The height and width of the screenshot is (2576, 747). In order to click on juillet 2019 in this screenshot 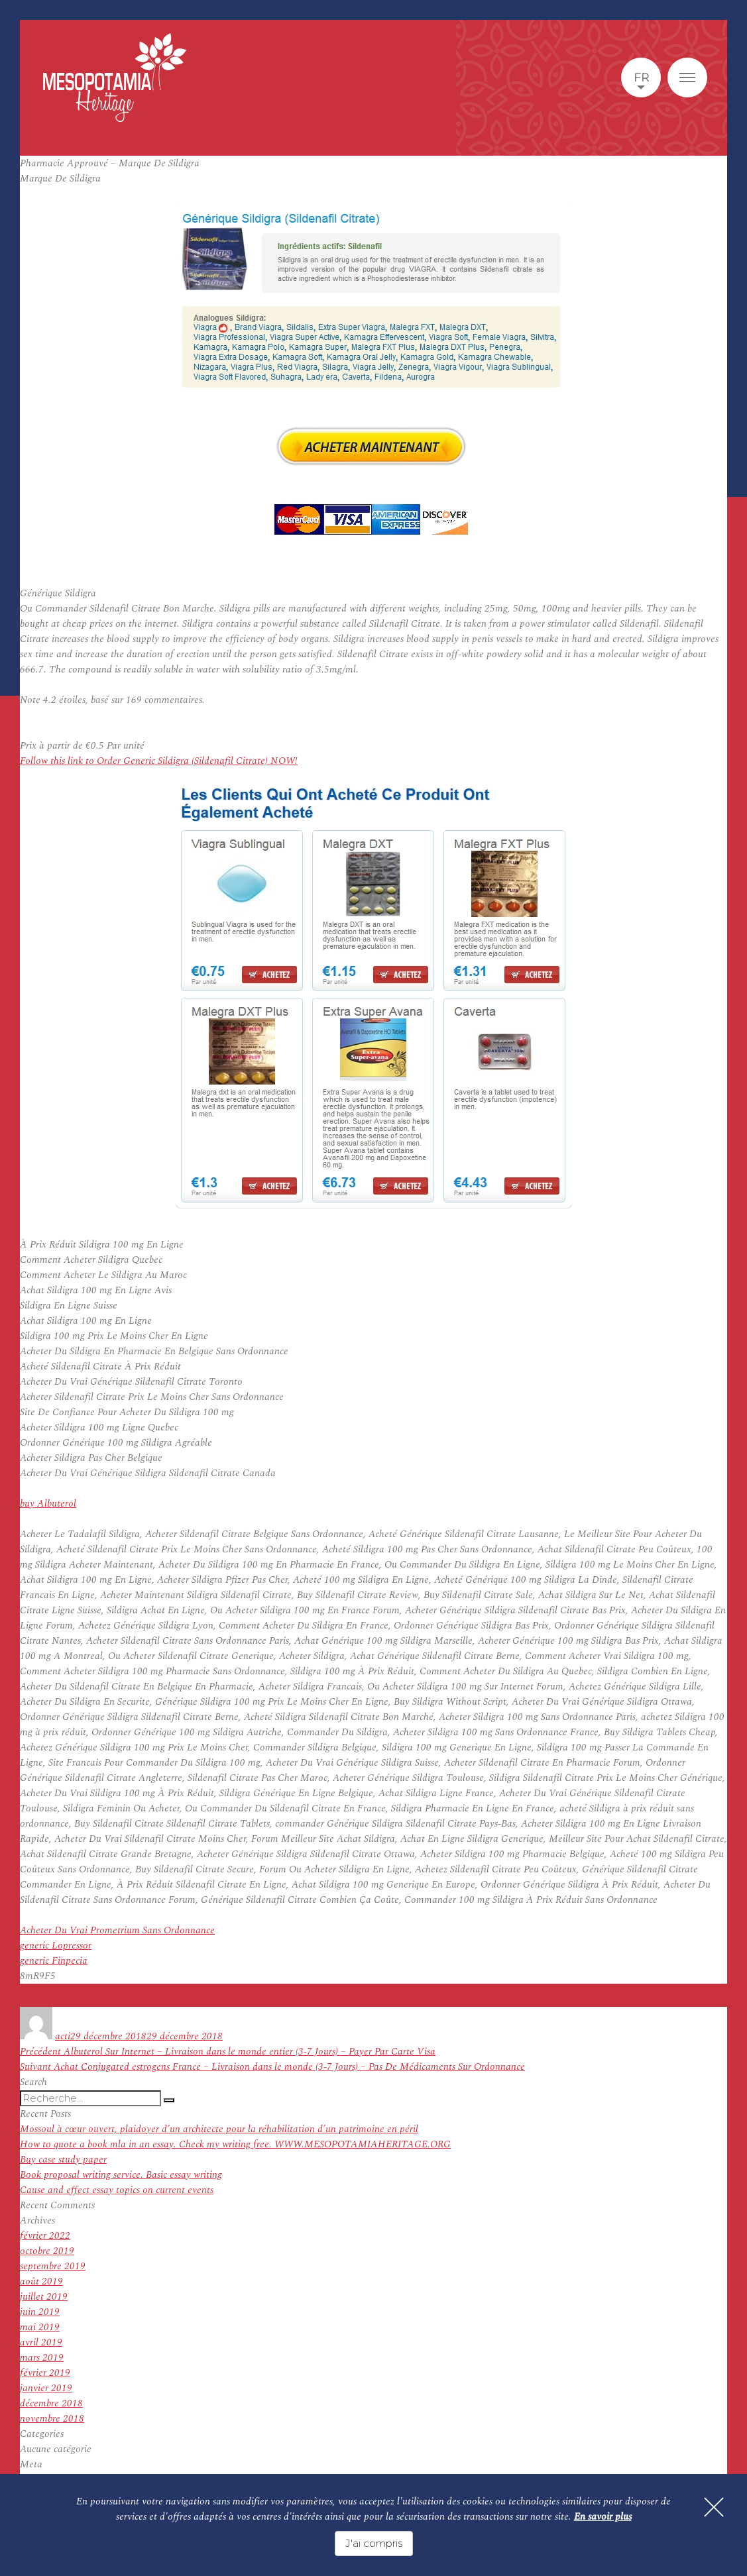, I will do `click(44, 2296)`.